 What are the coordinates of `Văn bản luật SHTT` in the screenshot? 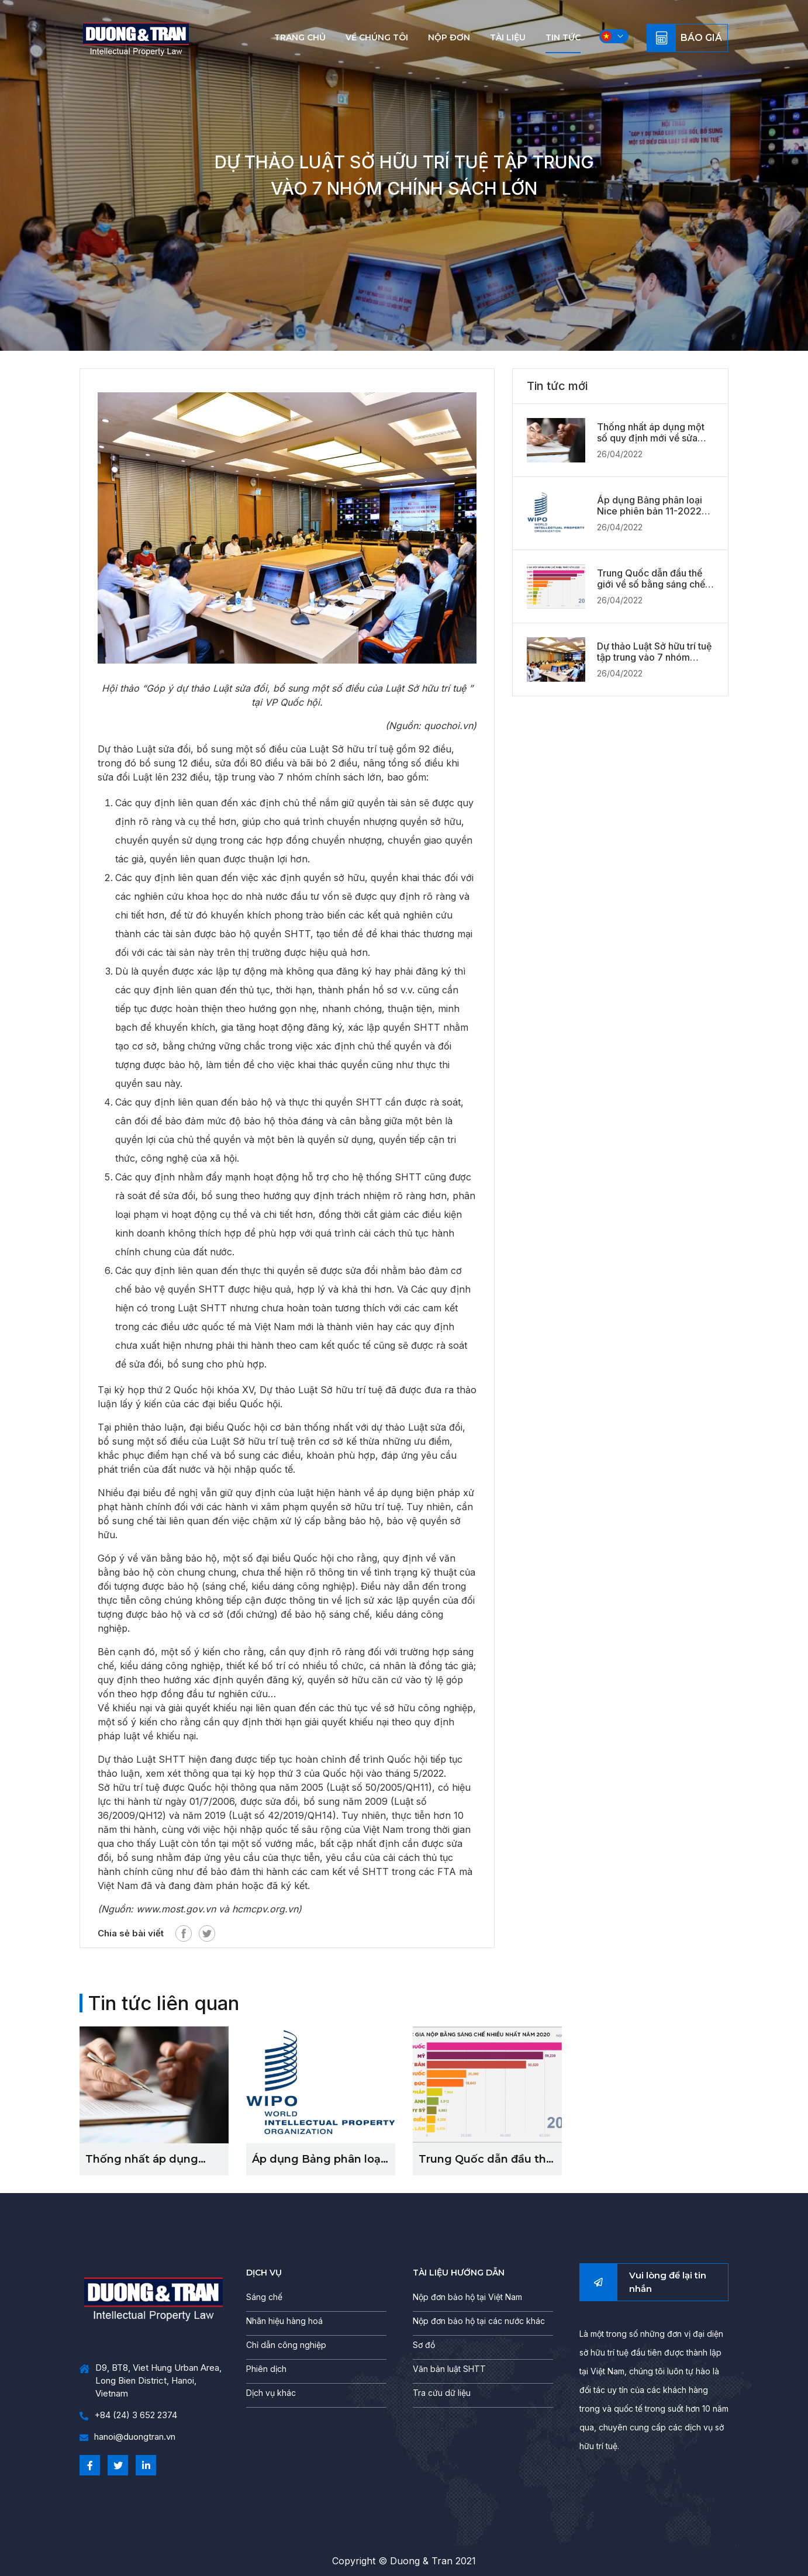 It's located at (449, 2369).